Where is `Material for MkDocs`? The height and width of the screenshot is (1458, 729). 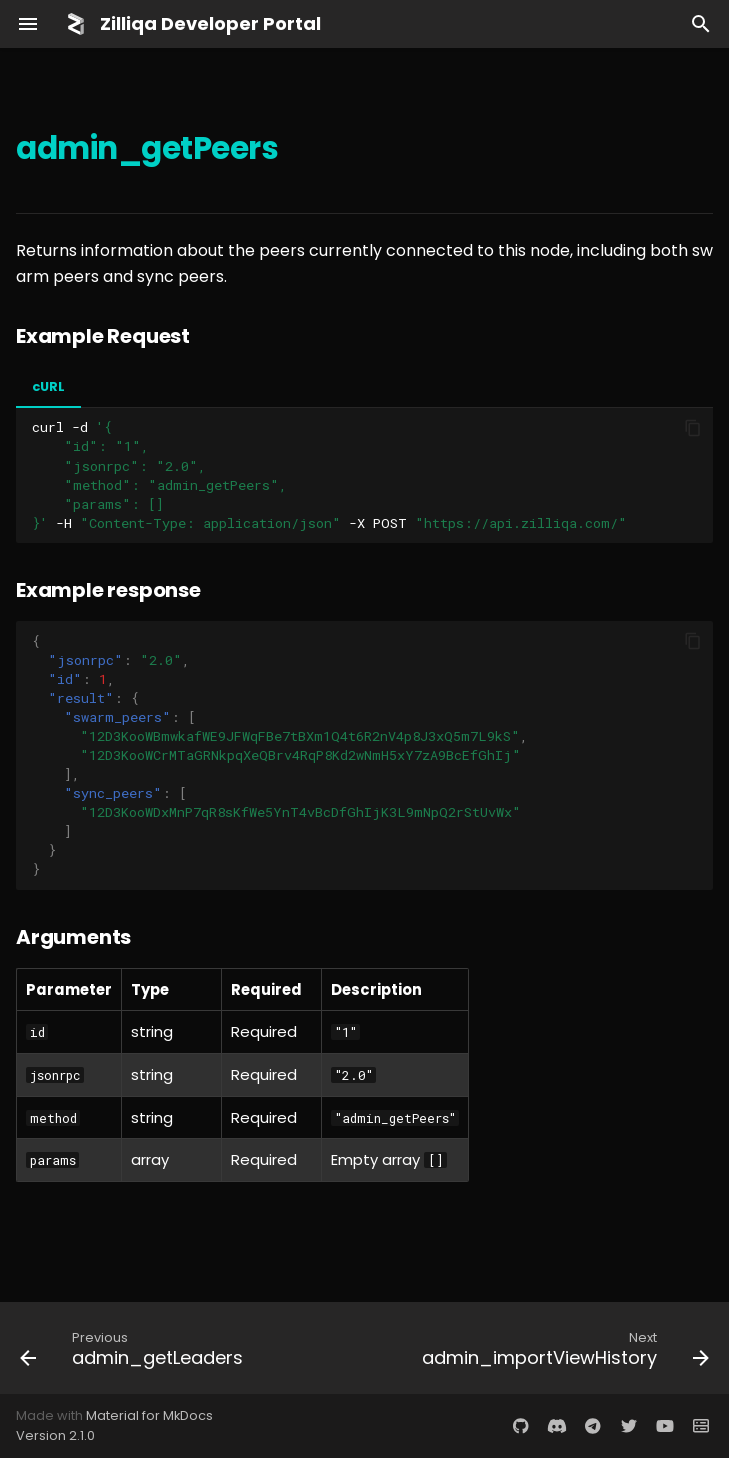 Material for MkDocs is located at coordinates (149, 1415).